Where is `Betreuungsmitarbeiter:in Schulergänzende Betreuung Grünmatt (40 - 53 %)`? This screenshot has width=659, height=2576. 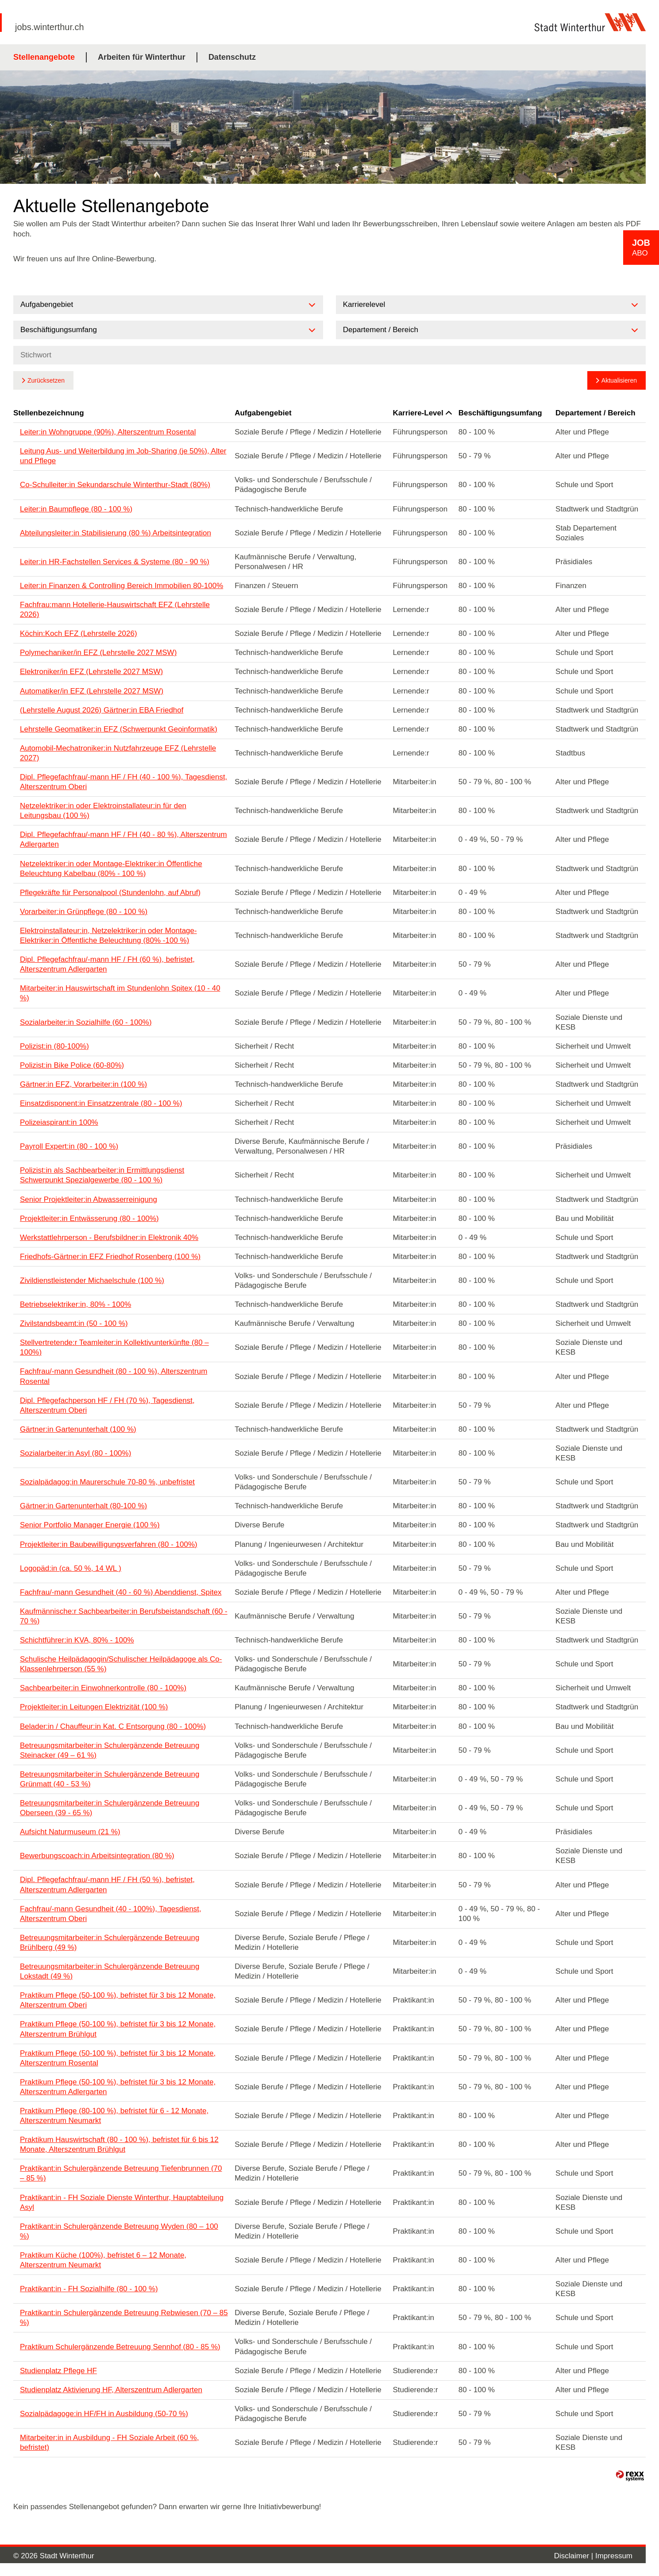 Betreuungsmitarbeiter:in Schulergänzende Betreuung Grünmatt (40 - 53 %) is located at coordinates (109, 1779).